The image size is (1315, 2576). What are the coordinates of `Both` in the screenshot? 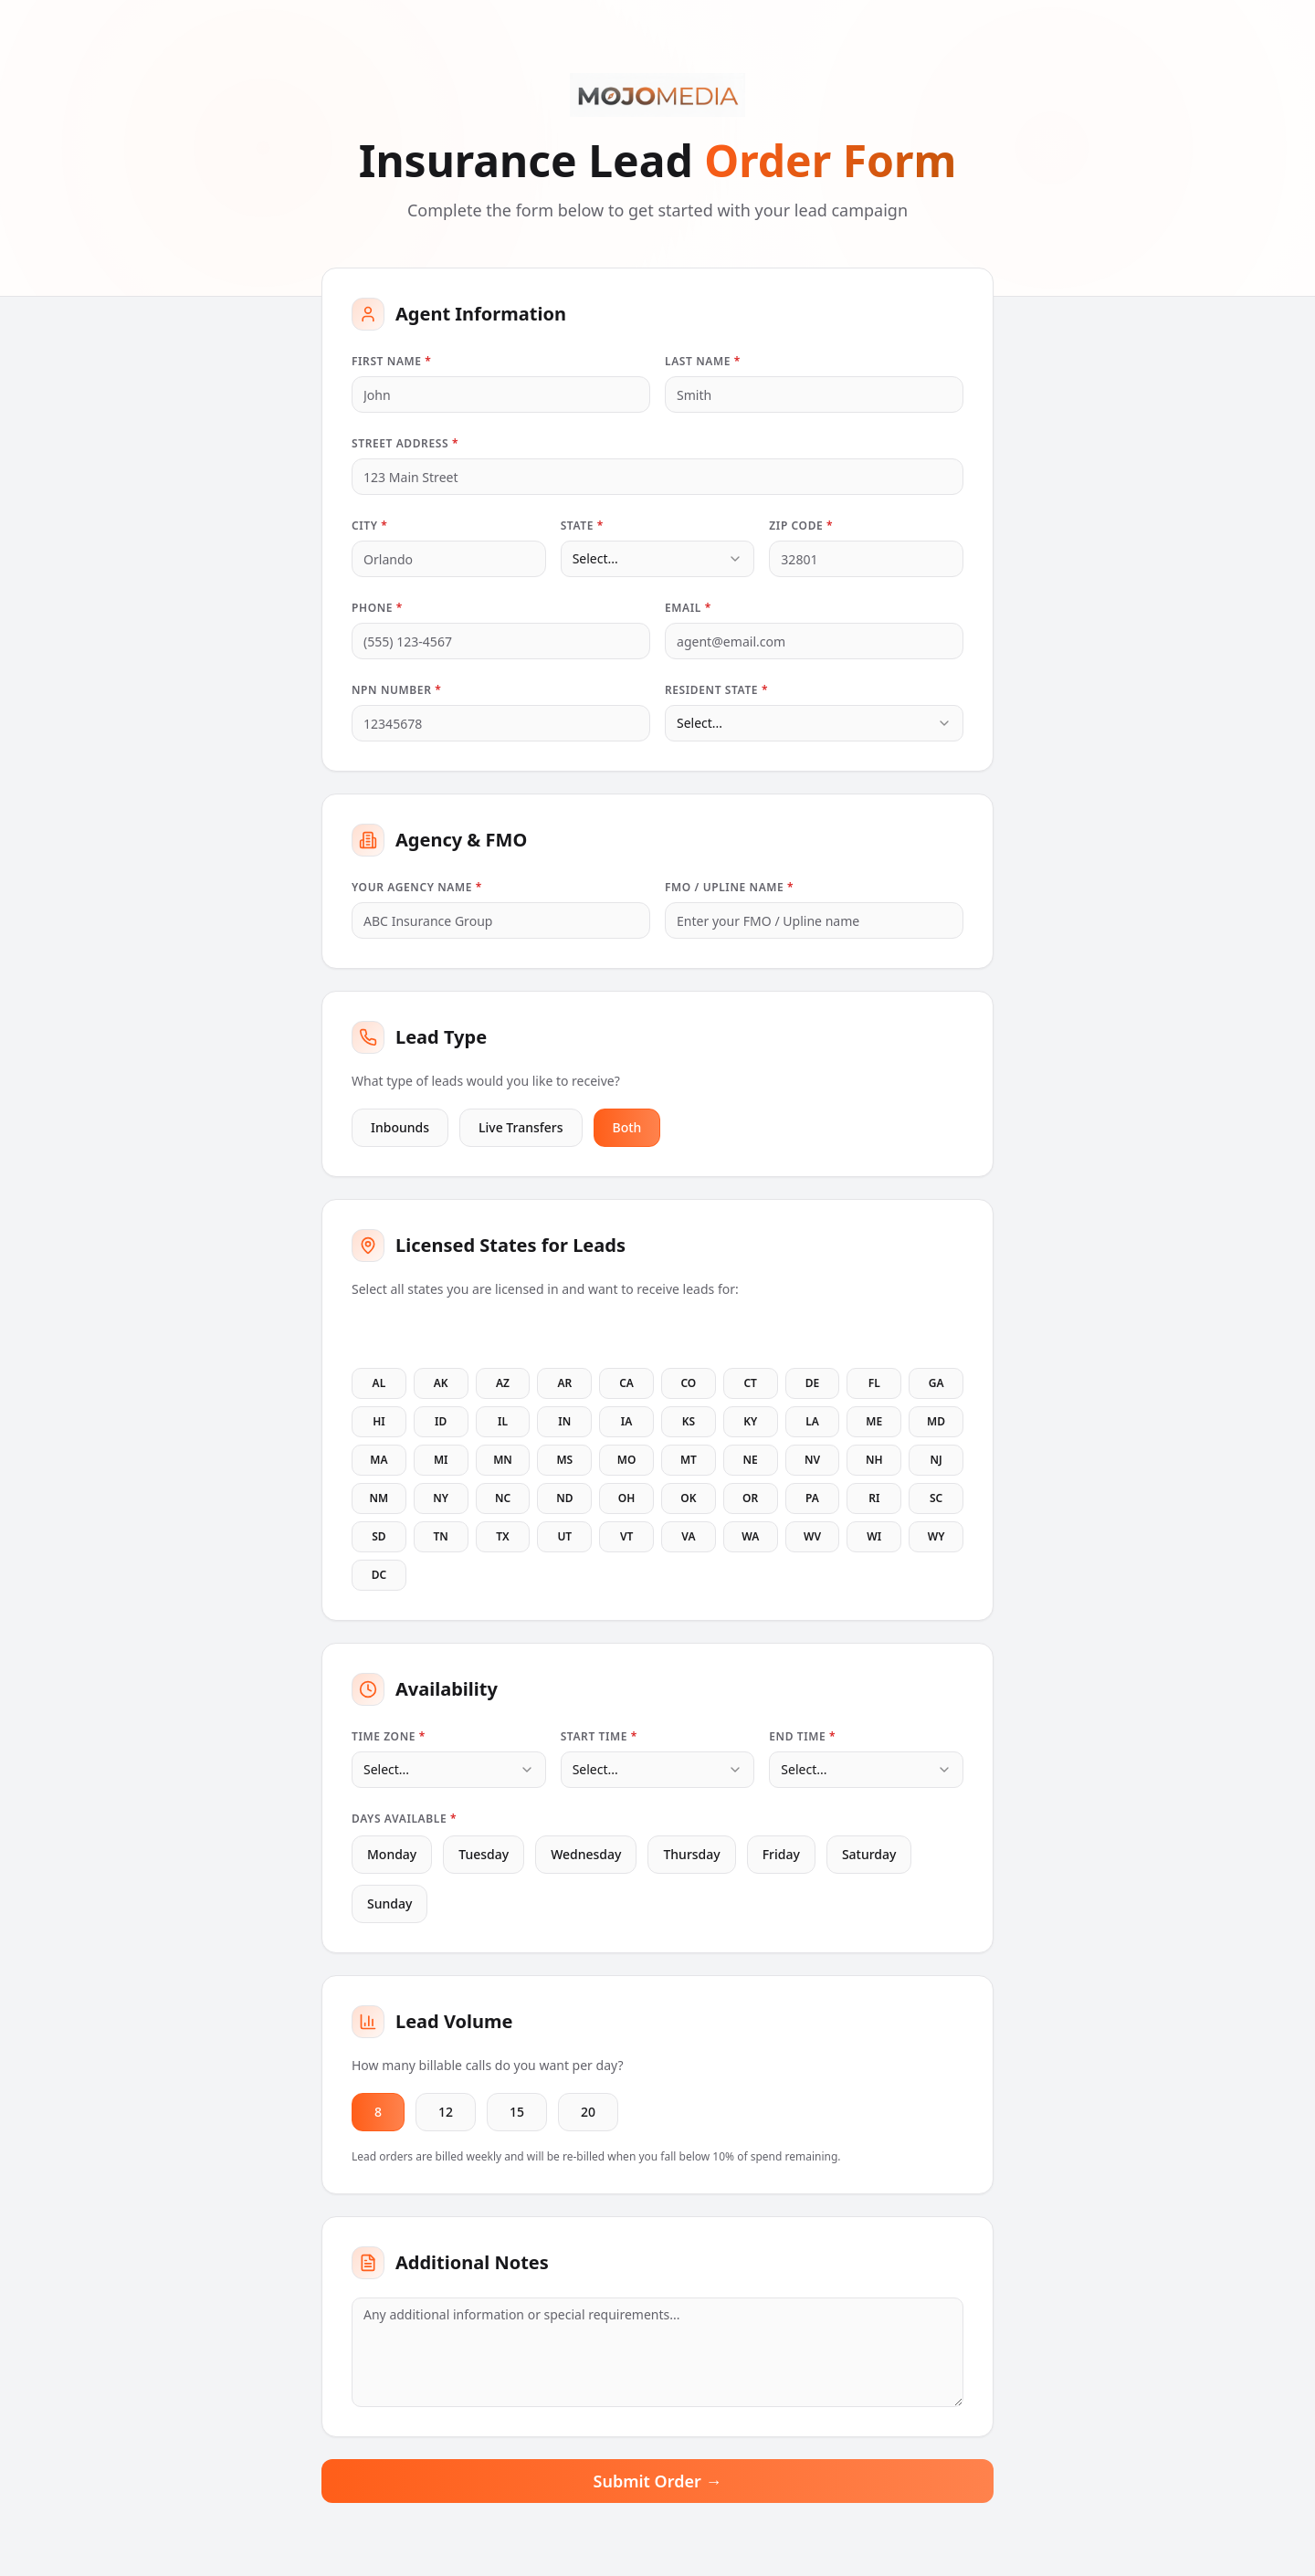 It's located at (627, 1127).